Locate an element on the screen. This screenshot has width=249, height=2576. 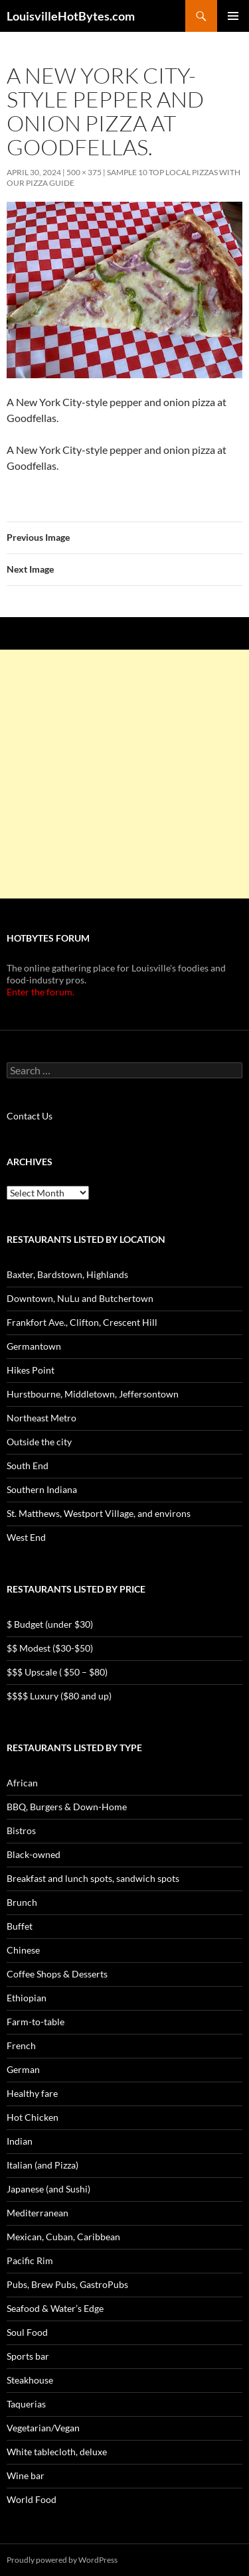
World Food is located at coordinates (31, 2499).